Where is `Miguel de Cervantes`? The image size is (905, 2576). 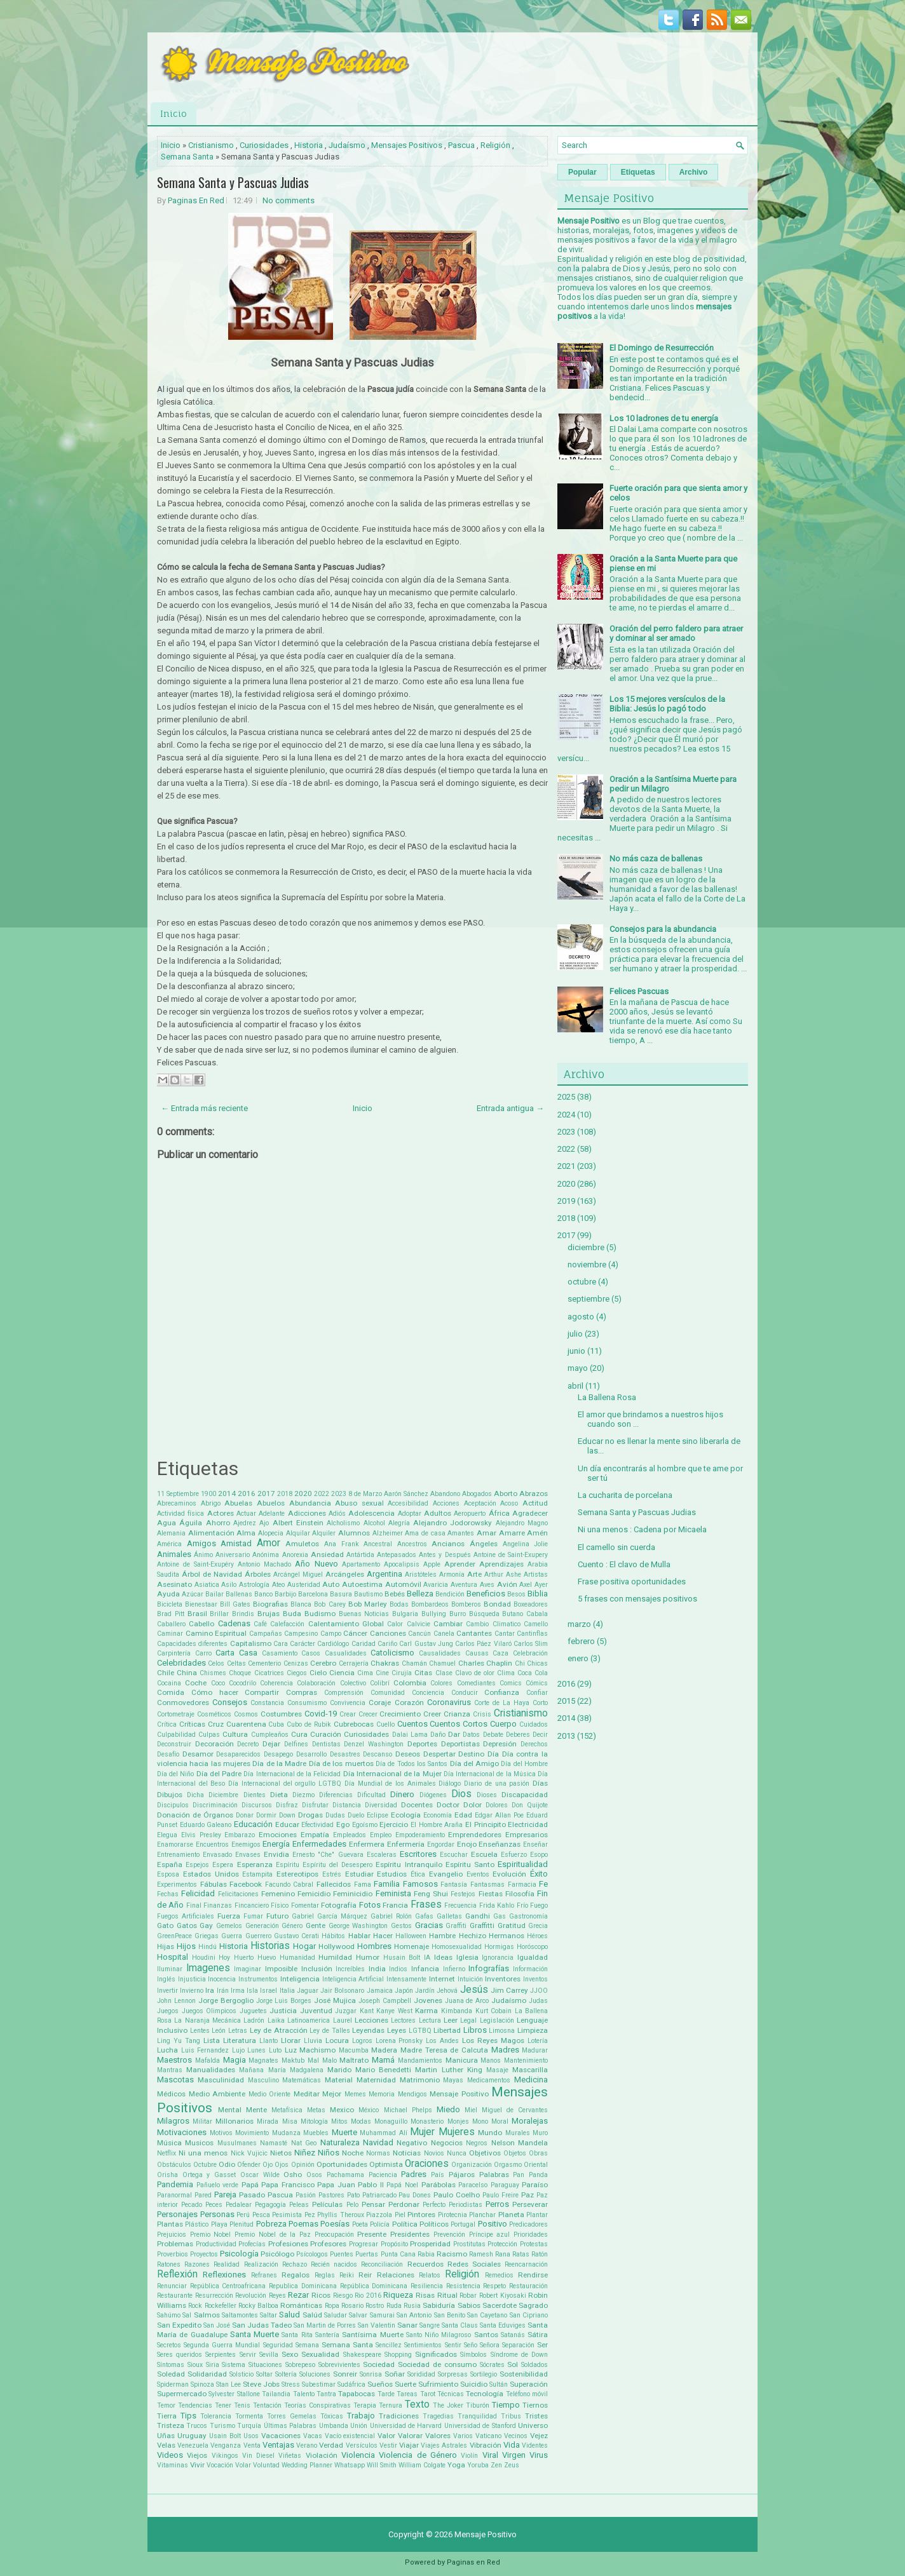 Miguel de Cervantes is located at coordinates (515, 2110).